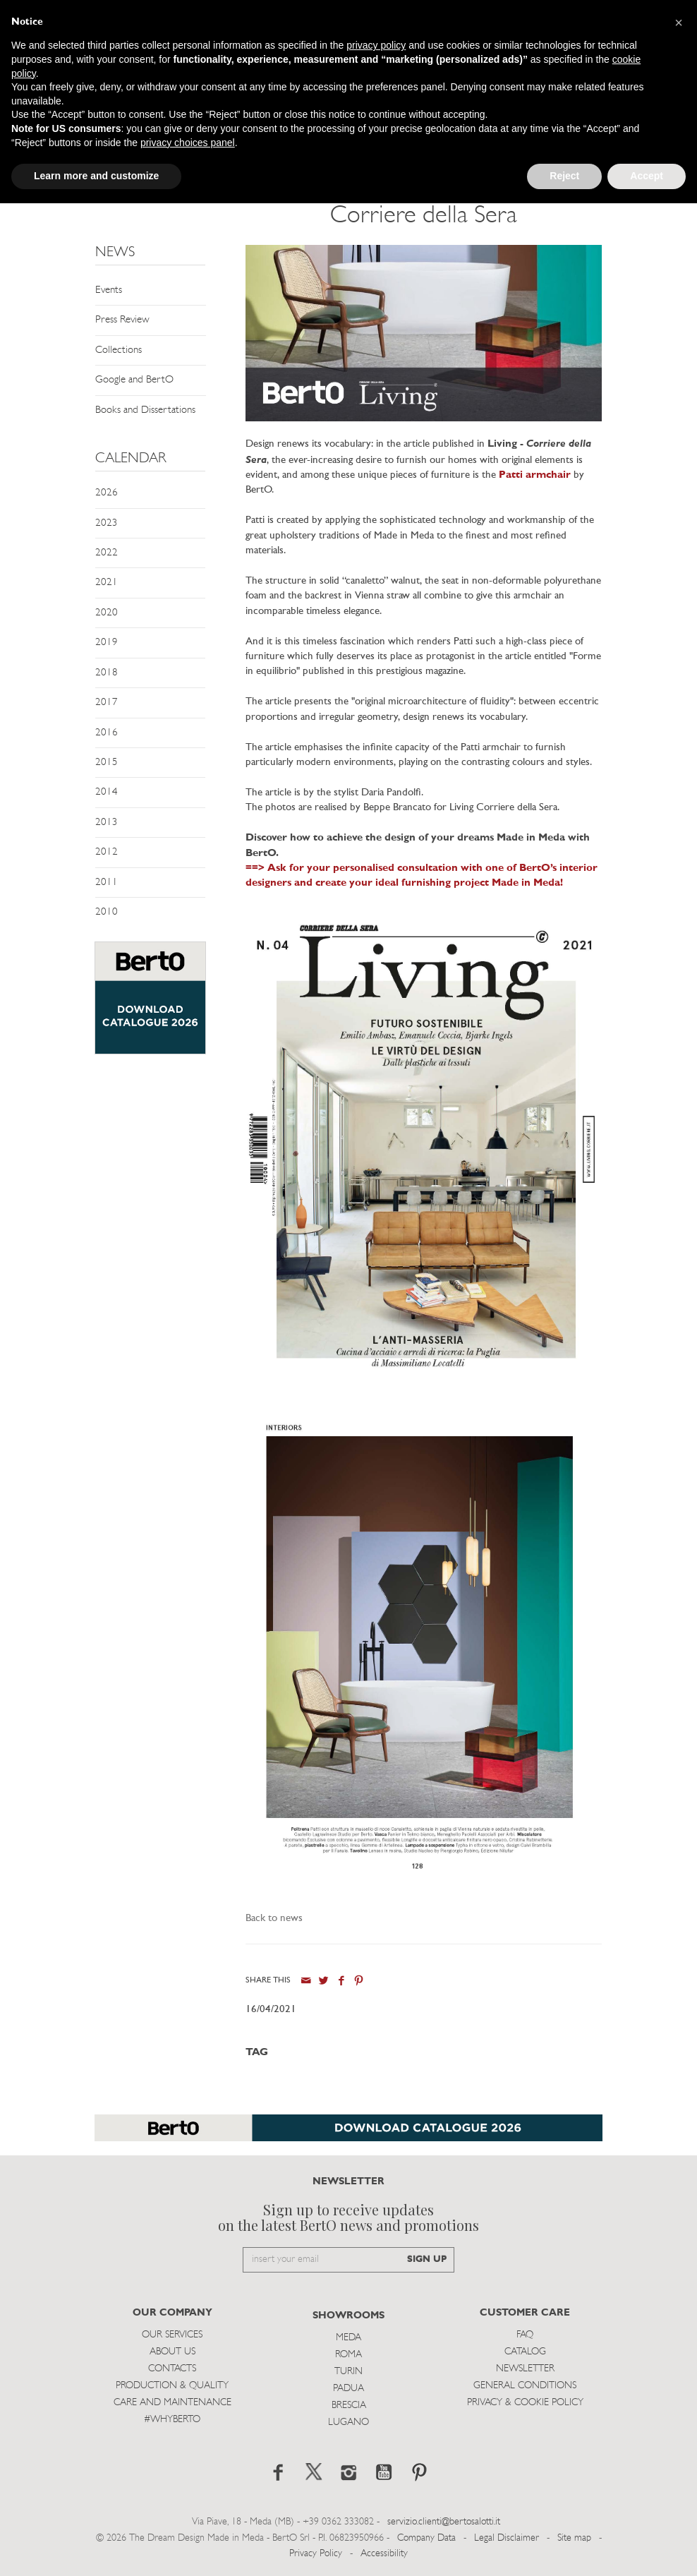  What do you see at coordinates (145, 410) in the screenshot?
I see `Books and Dissertations` at bounding box center [145, 410].